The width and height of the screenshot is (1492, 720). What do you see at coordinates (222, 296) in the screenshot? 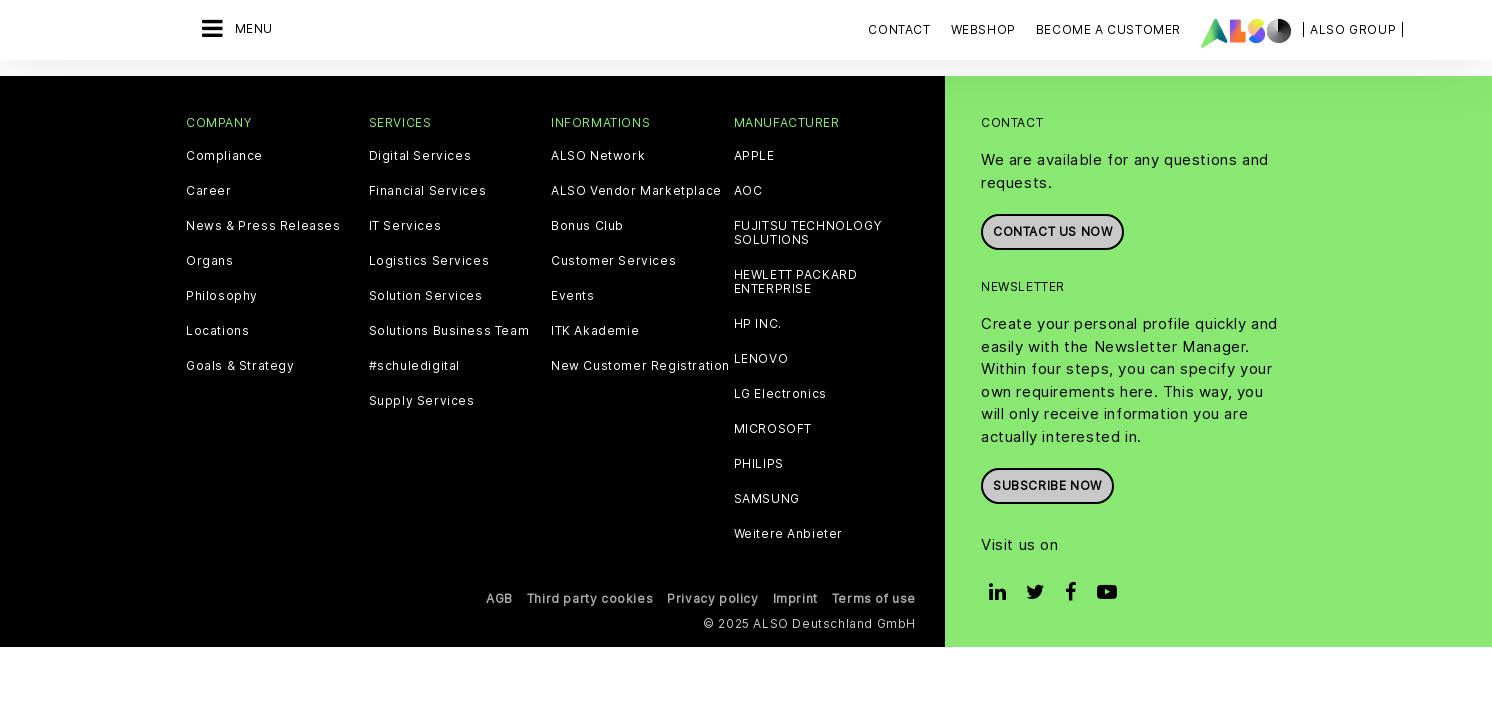
I see `Philosophy` at bounding box center [222, 296].